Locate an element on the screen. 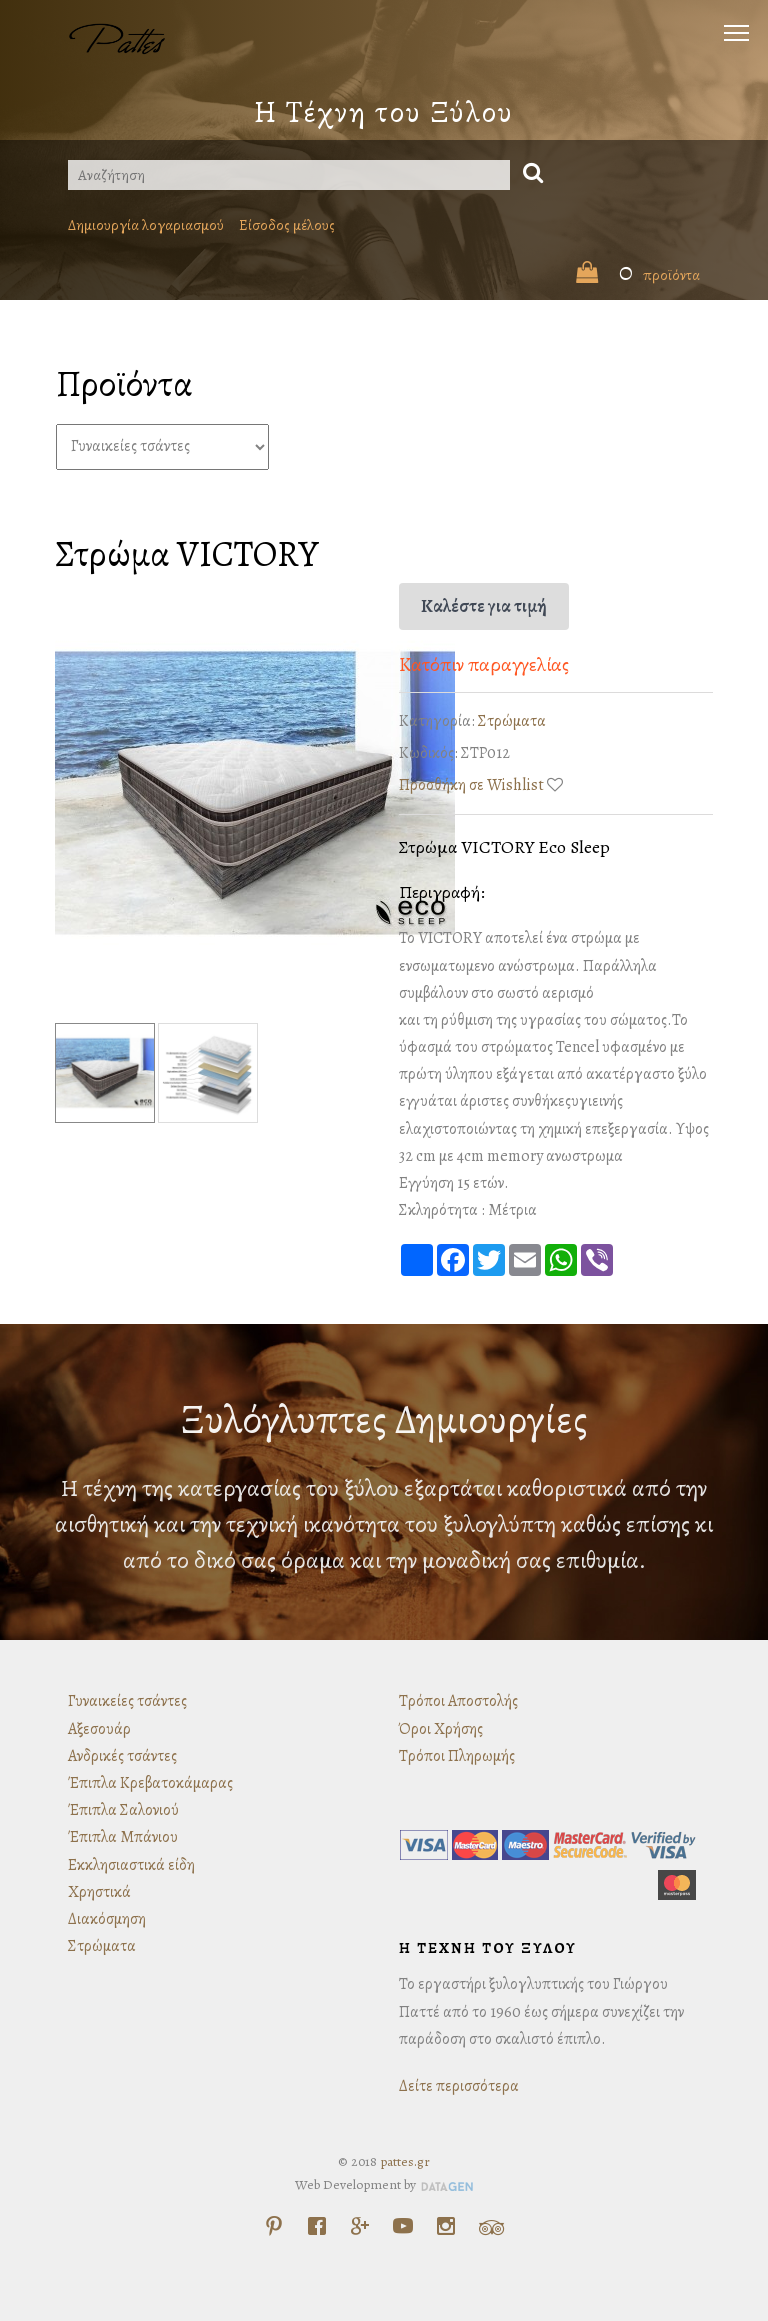 Image resolution: width=768 pixels, height=2321 pixels. pattes.gr is located at coordinates (405, 2161).